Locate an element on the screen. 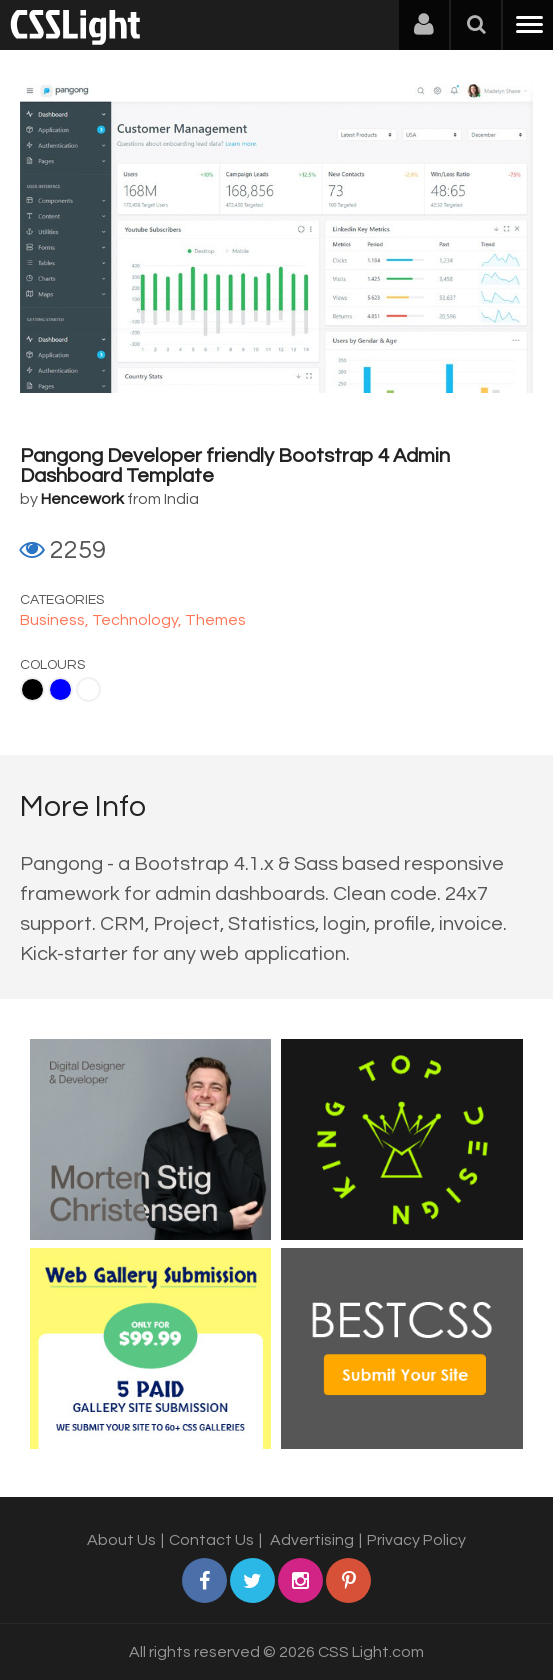 The image size is (553, 1680). Black is located at coordinates (32, 689).